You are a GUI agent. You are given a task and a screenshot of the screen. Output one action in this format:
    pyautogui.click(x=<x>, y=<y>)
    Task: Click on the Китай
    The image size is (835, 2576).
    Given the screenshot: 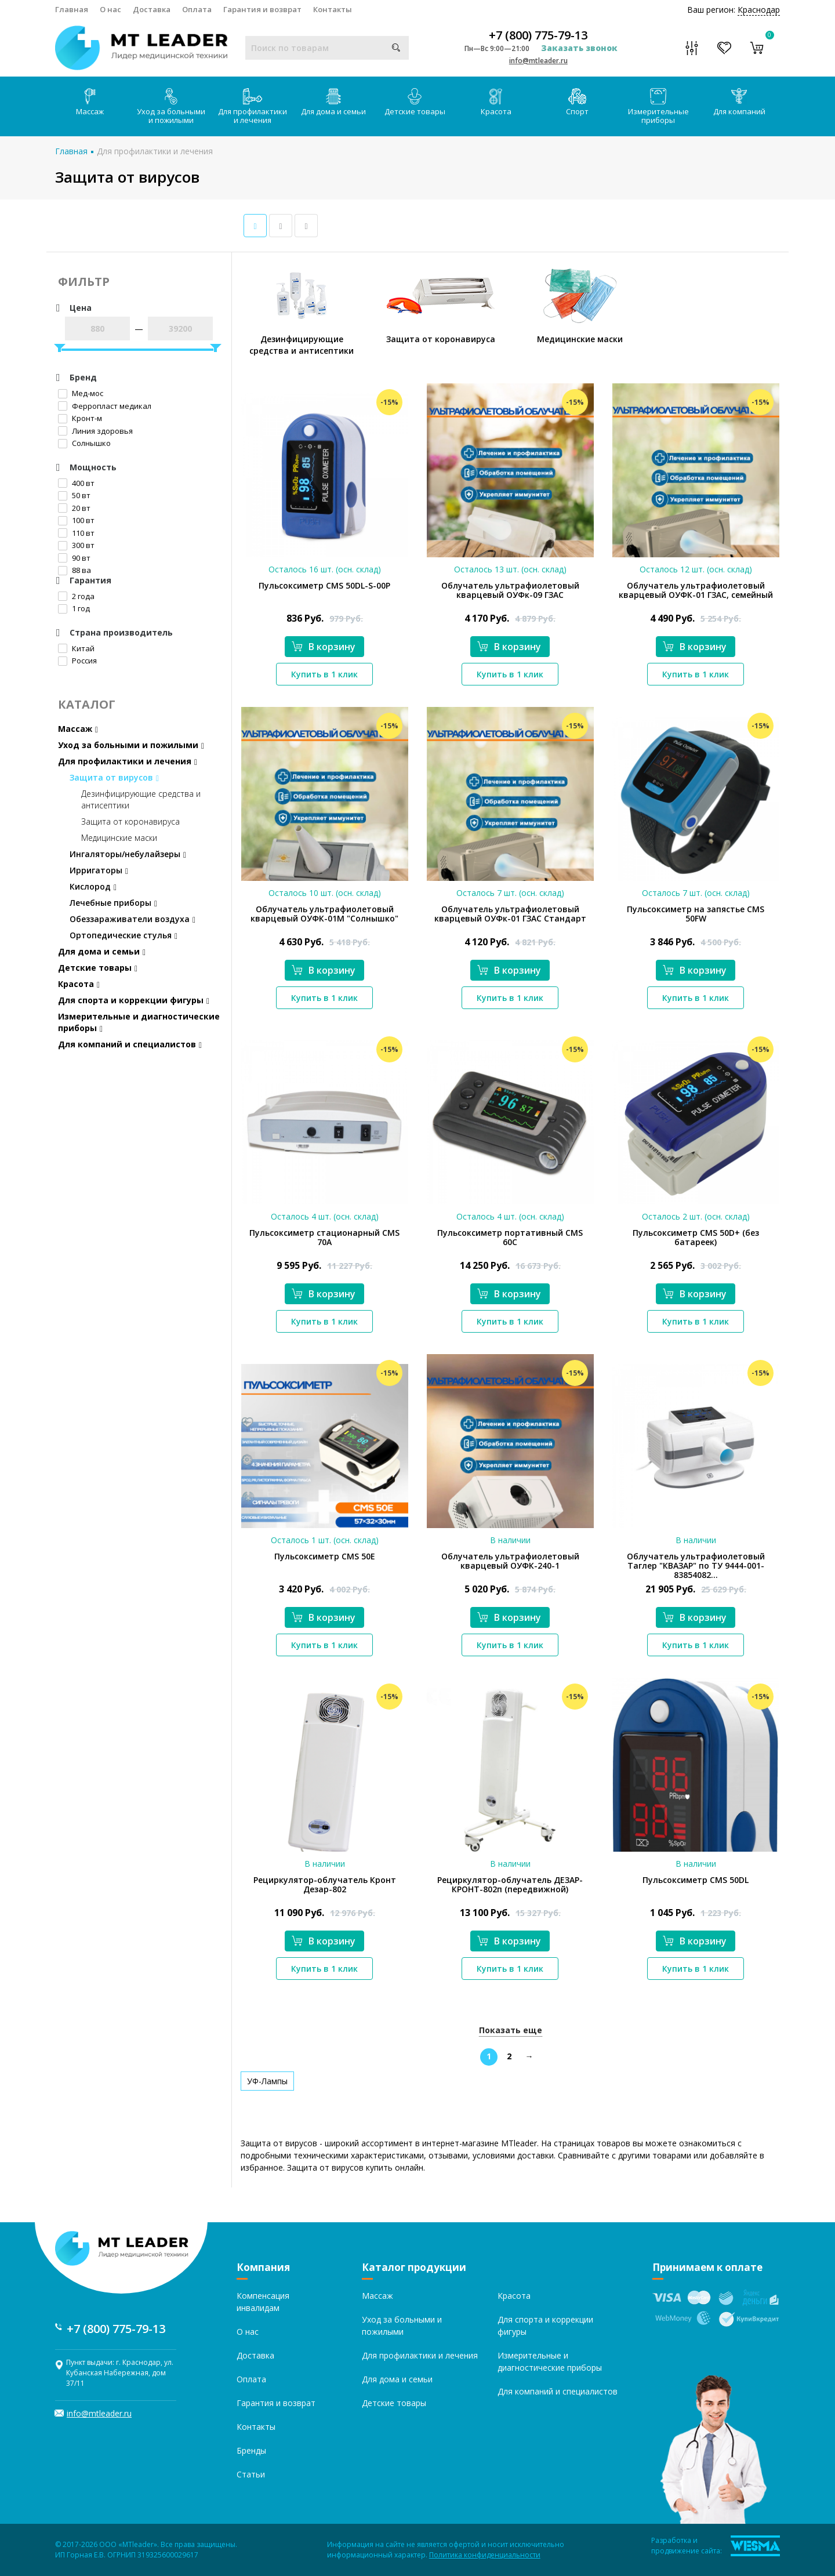 What is the action you would take?
    pyautogui.click(x=76, y=648)
    